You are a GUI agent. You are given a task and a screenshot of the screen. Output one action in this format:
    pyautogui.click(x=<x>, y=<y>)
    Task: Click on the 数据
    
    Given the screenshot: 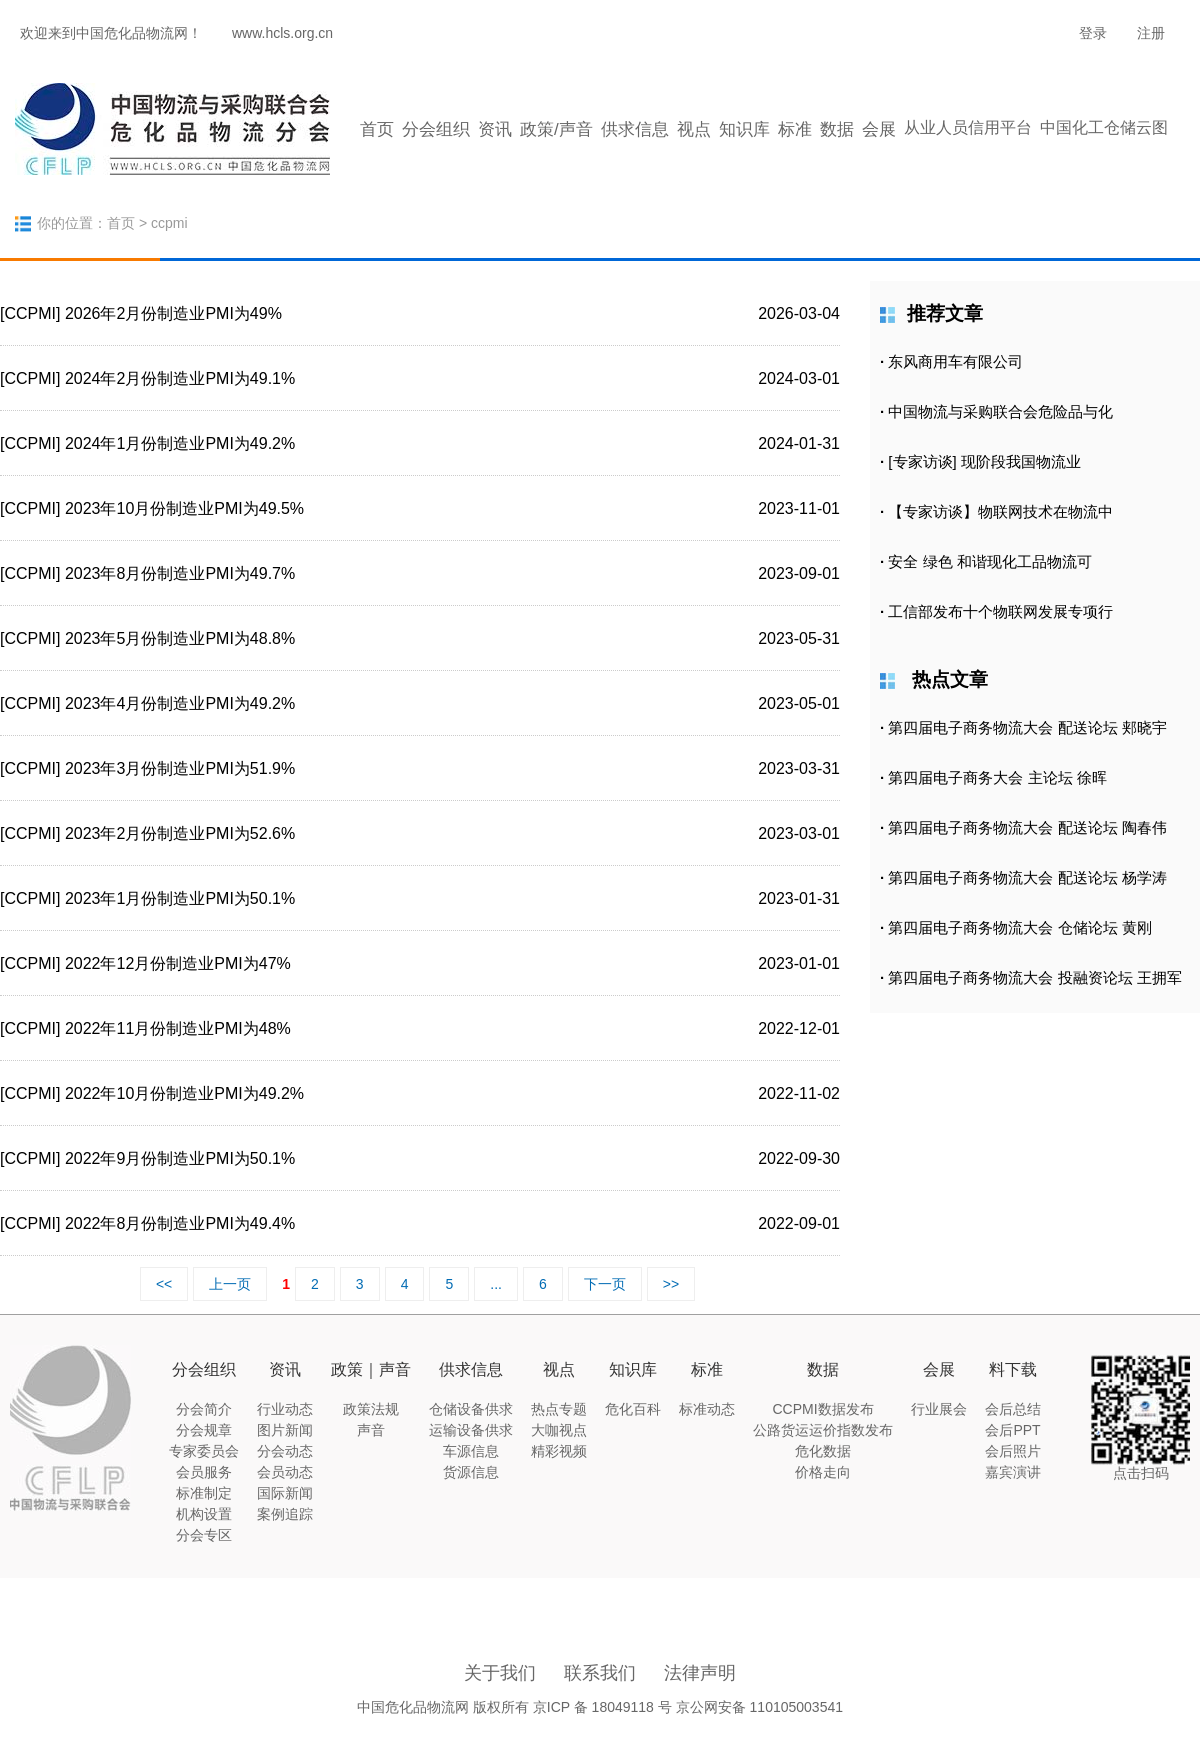 What is the action you would take?
    pyautogui.click(x=837, y=129)
    